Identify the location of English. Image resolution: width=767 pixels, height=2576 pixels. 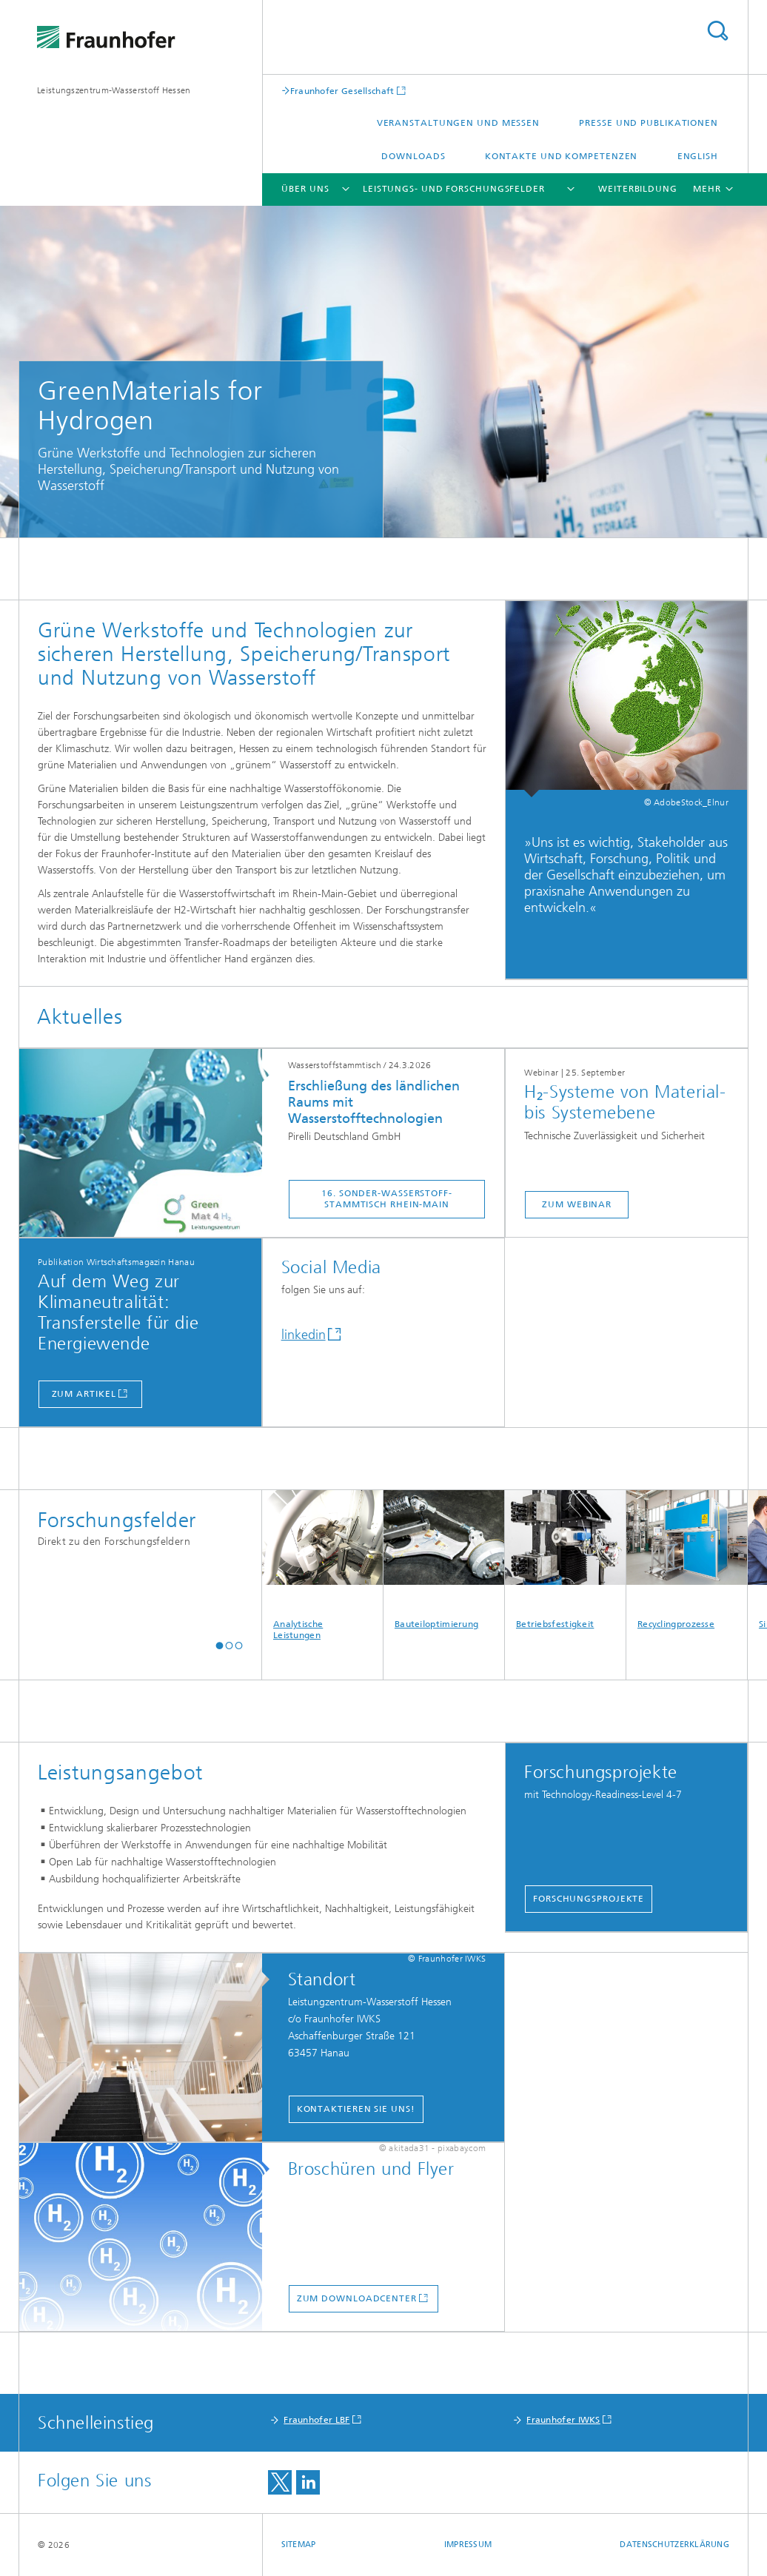
(697, 156).